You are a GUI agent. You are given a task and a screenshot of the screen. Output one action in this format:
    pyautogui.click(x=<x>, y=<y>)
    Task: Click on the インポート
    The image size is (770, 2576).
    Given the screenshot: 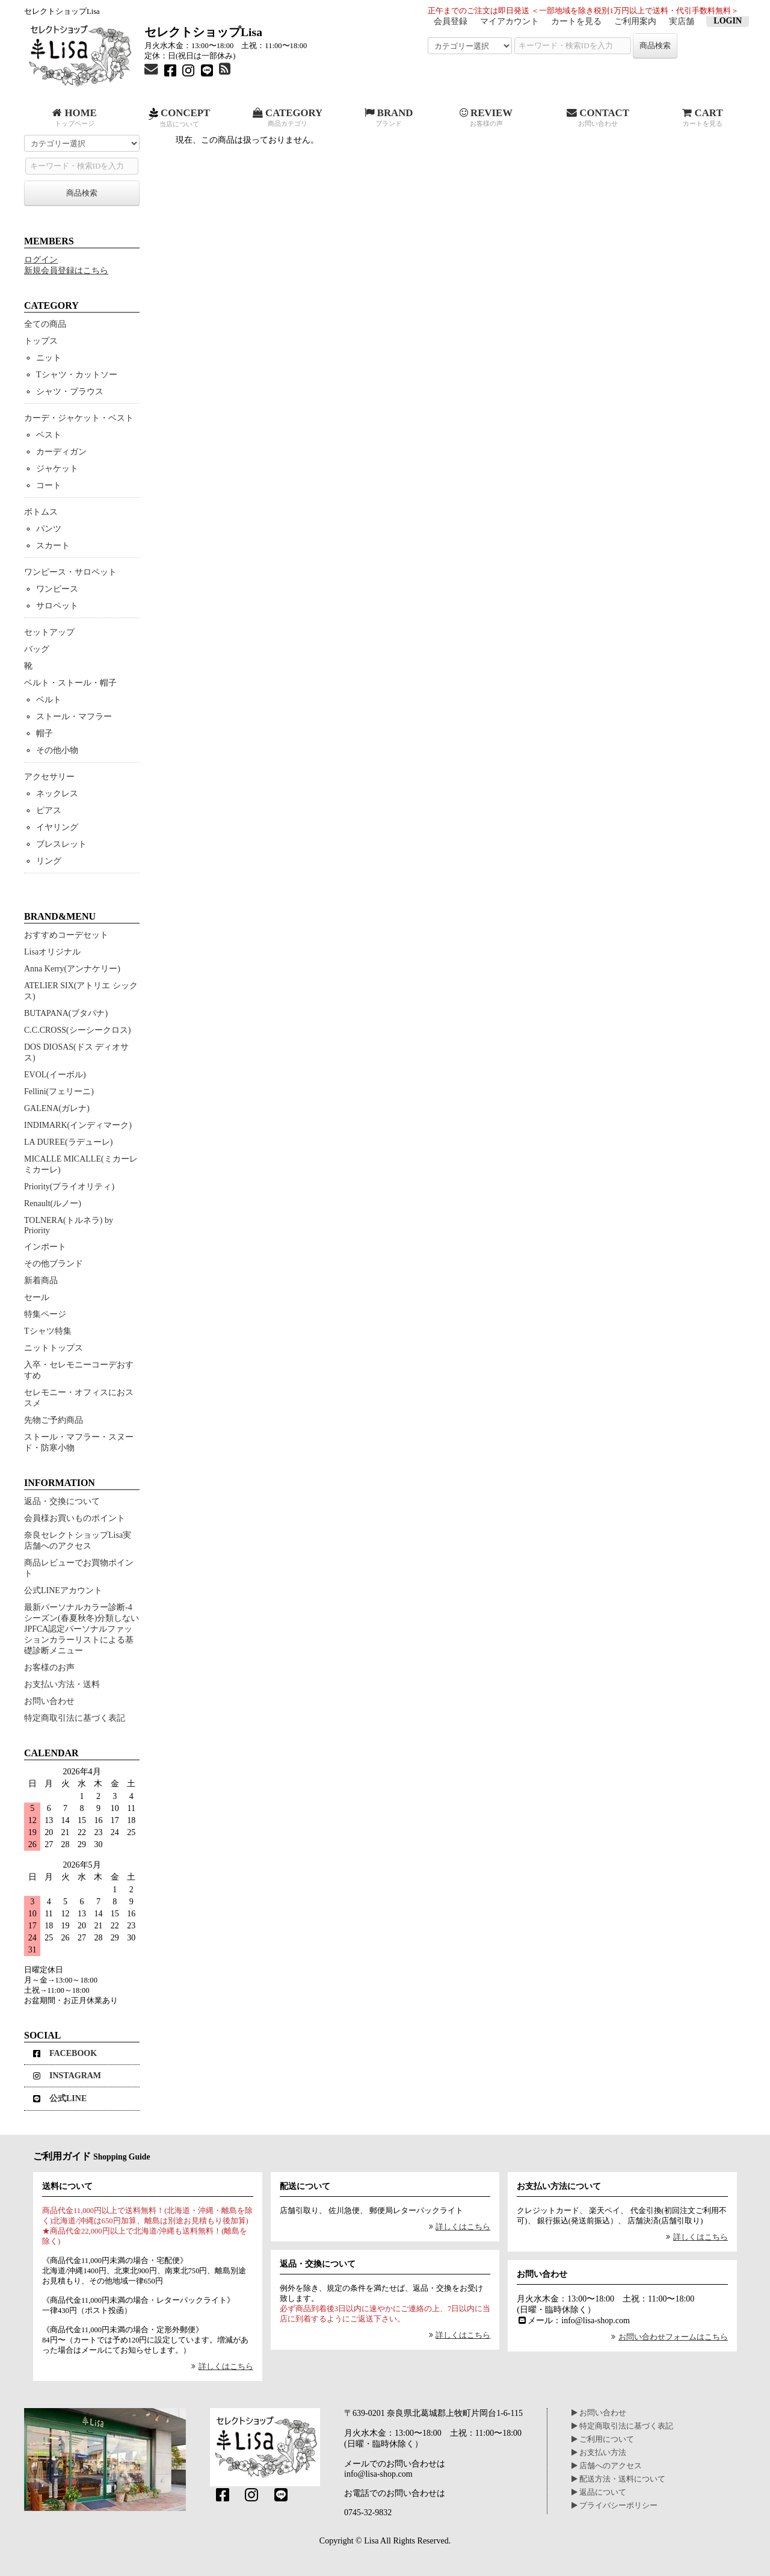 What is the action you would take?
    pyautogui.click(x=45, y=1246)
    